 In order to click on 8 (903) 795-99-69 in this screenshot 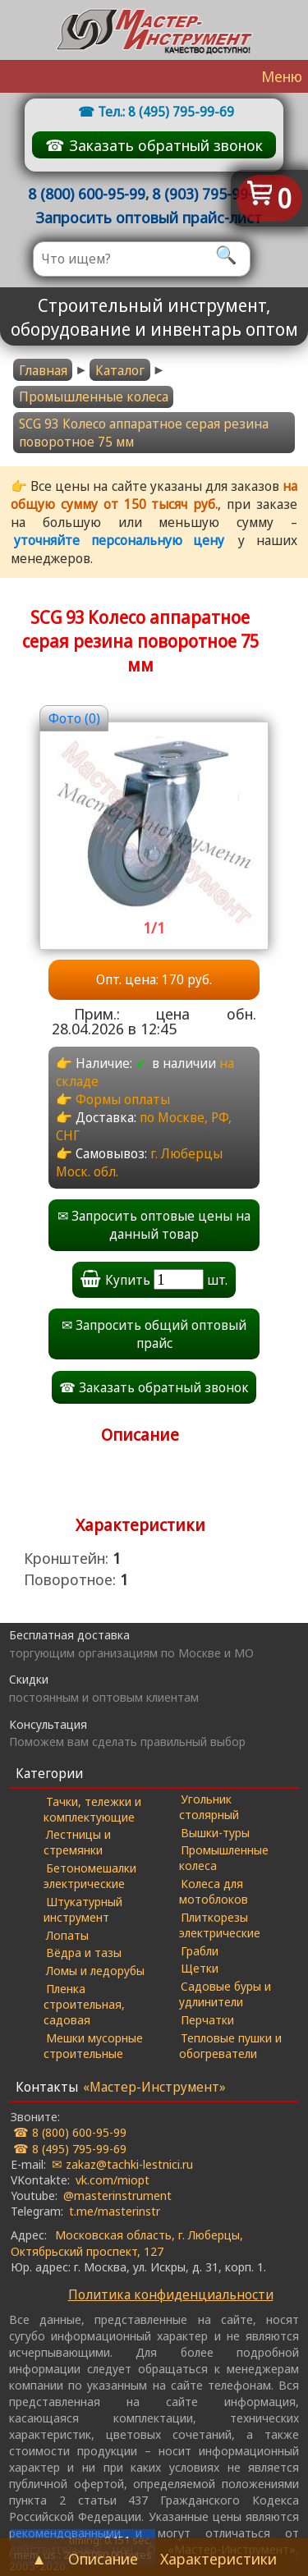, I will do `click(210, 193)`.